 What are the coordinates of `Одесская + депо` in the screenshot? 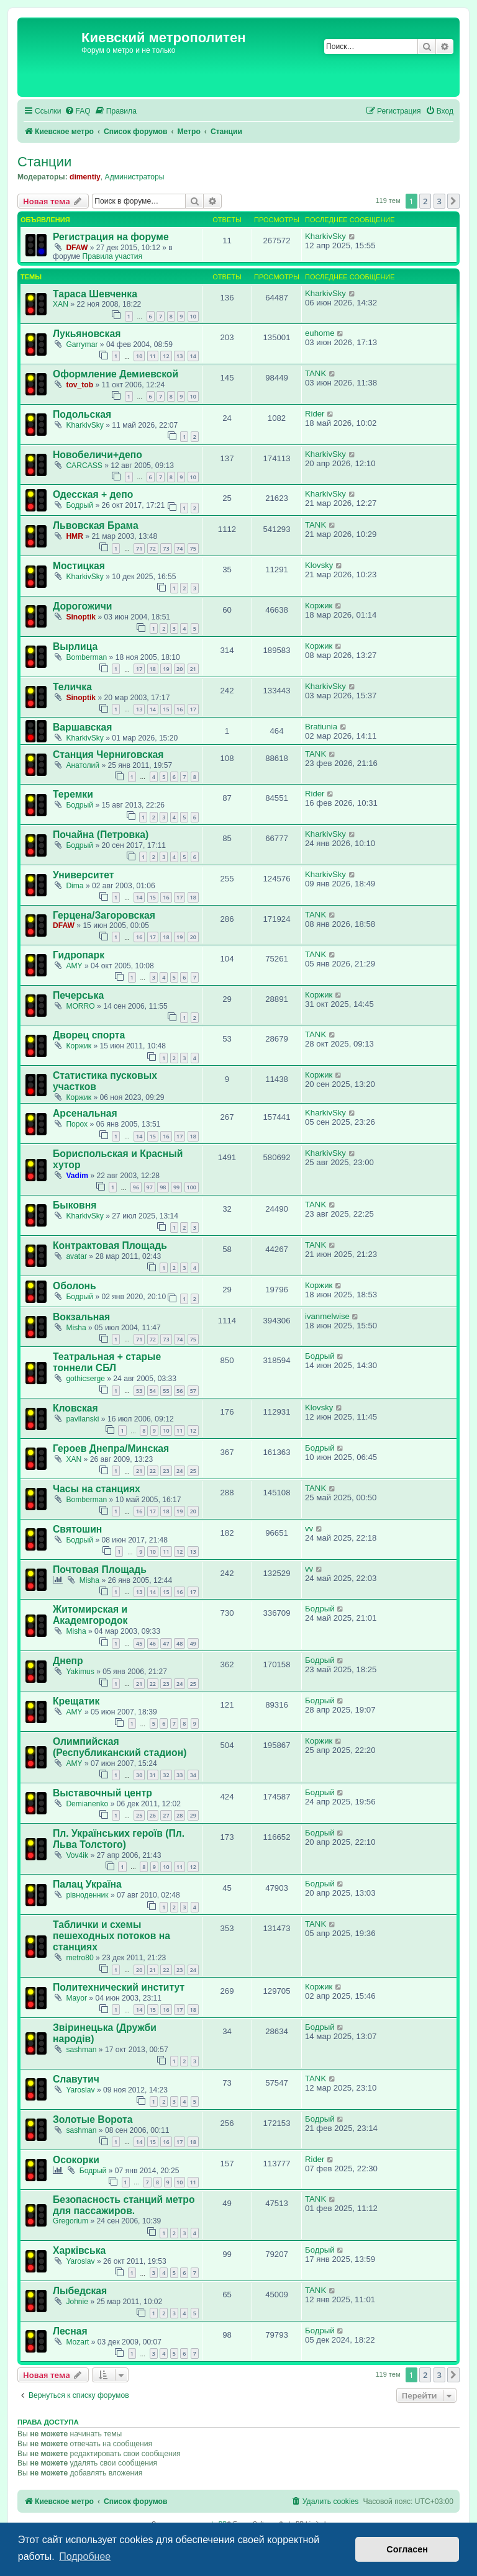 It's located at (93, 494).